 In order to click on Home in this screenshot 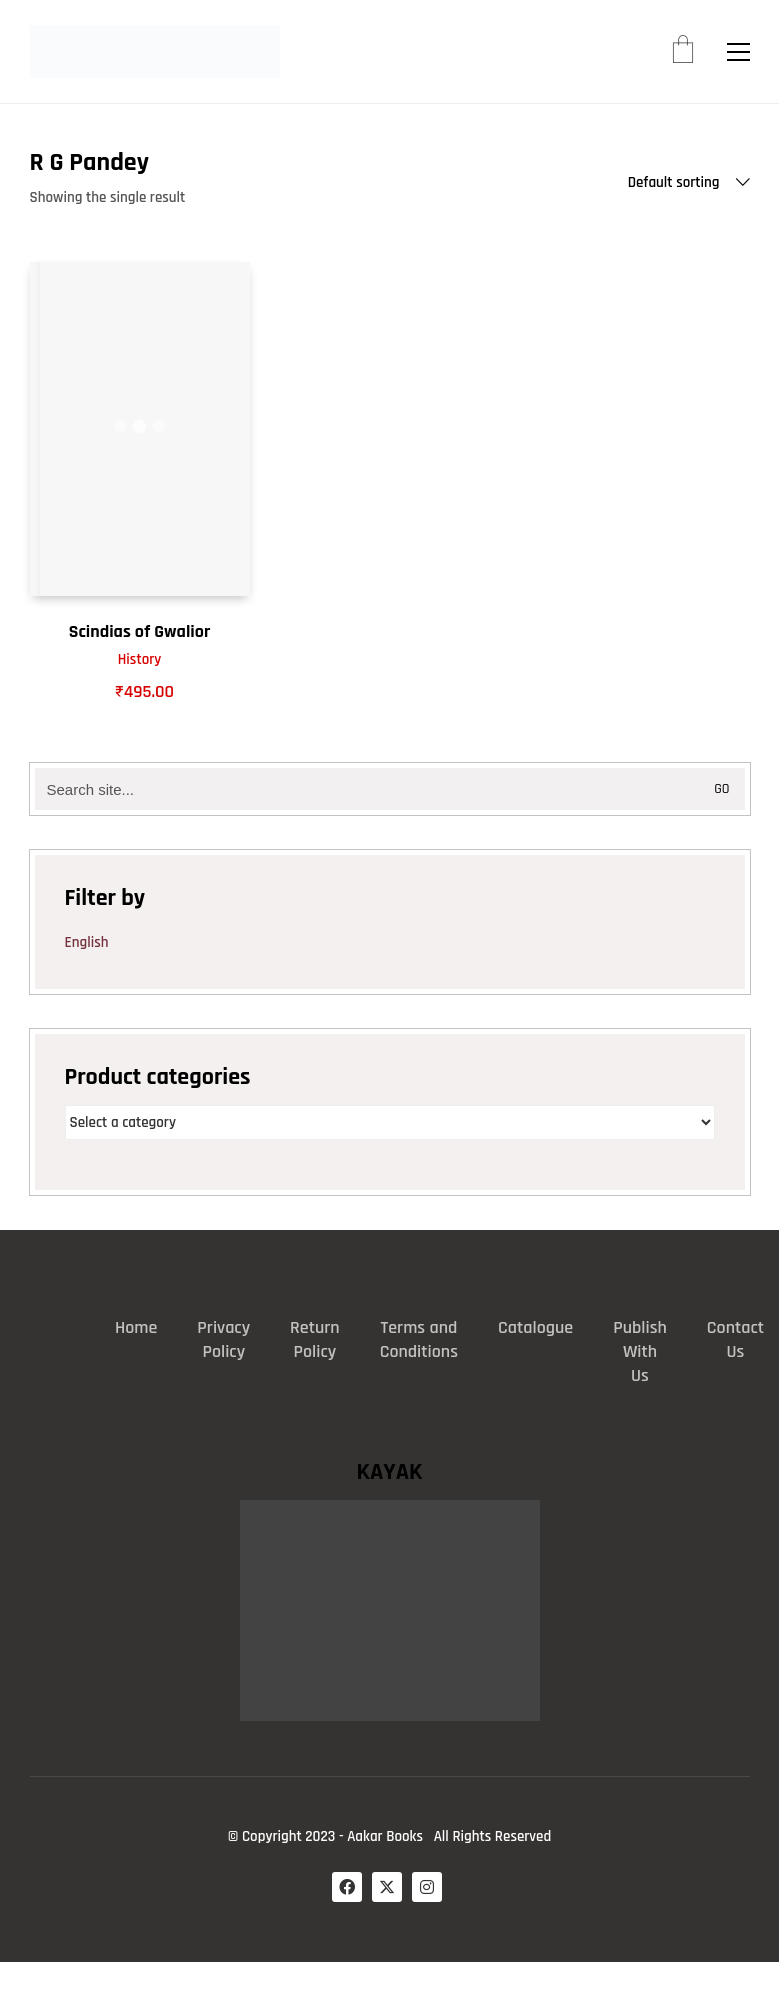, I will do `click(136, 1327)`.